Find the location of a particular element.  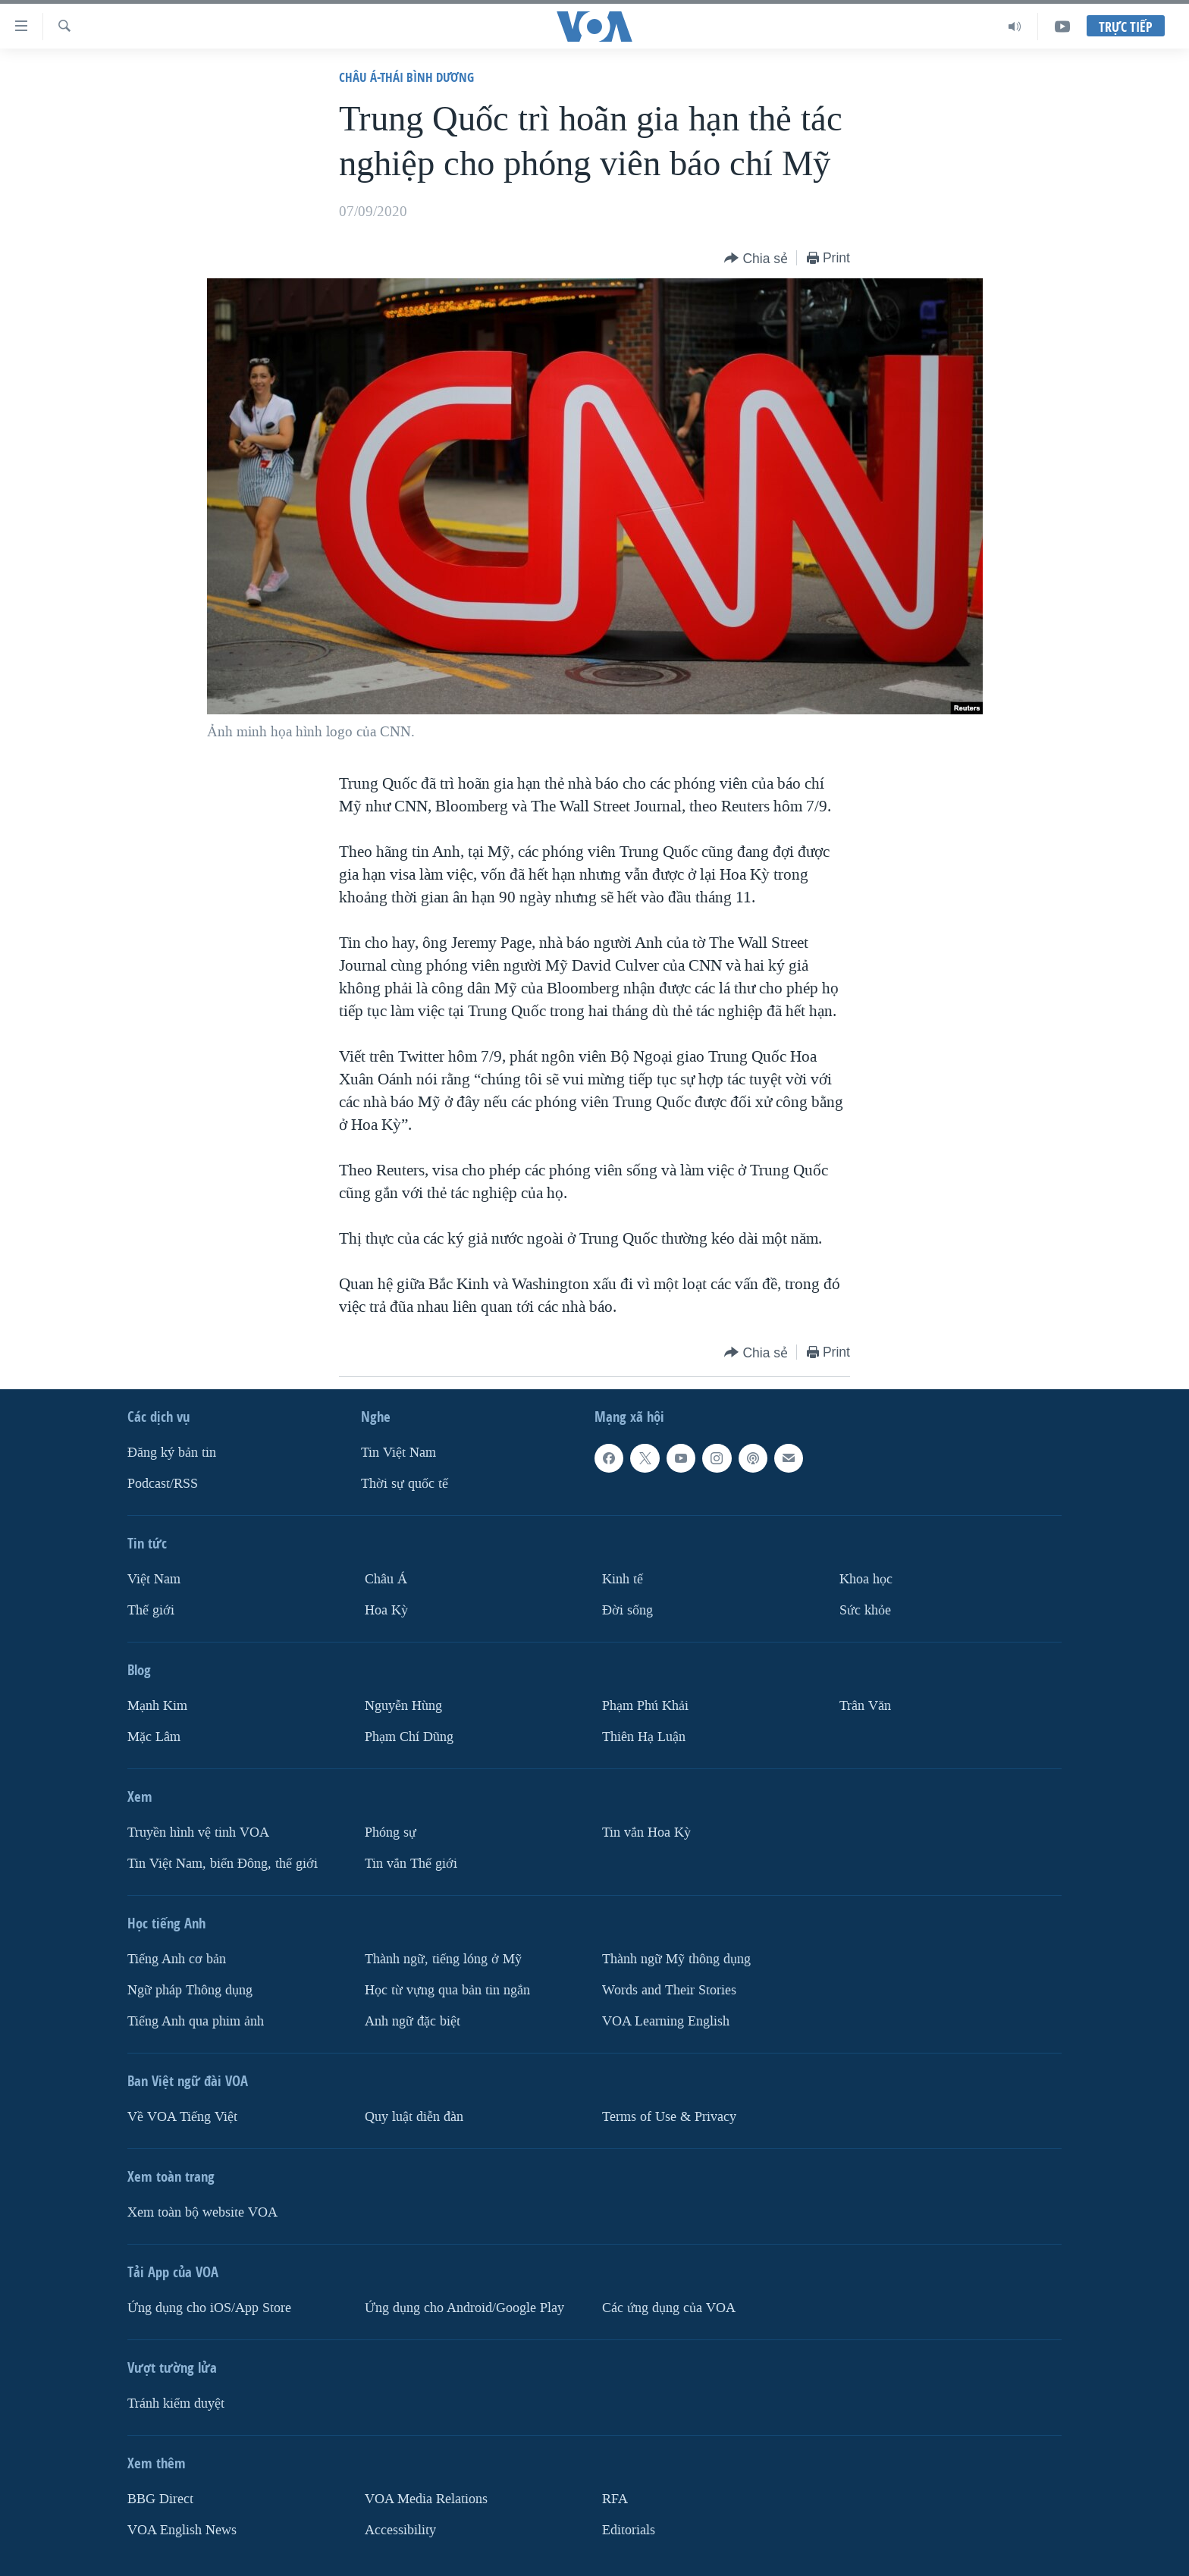

Thành ngữ, tiếng lóng ở Mỹ is located at coordinates (443, 1959).